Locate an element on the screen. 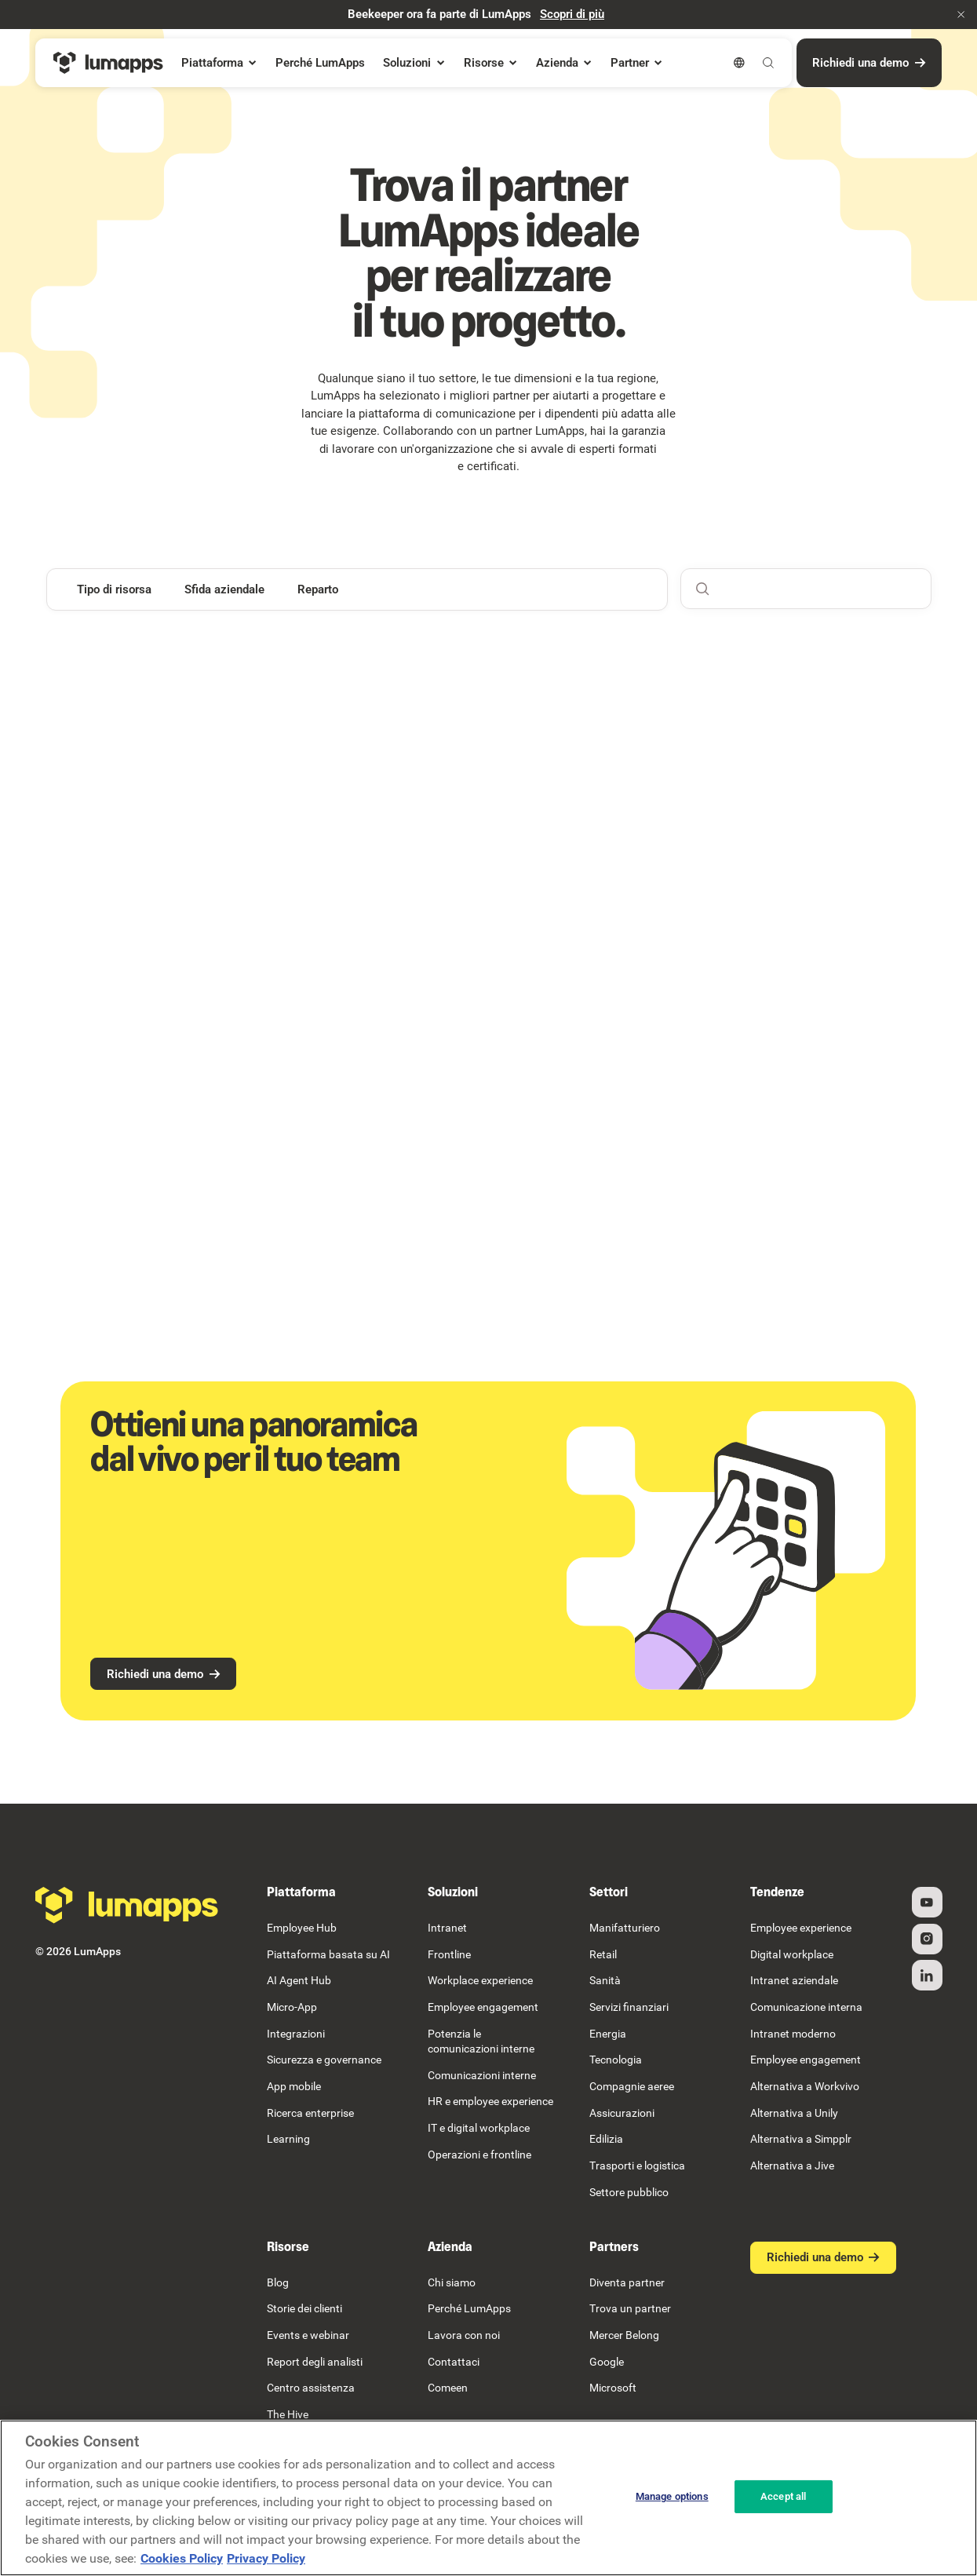  [Linked In] is located at coordinates (926, 1976).